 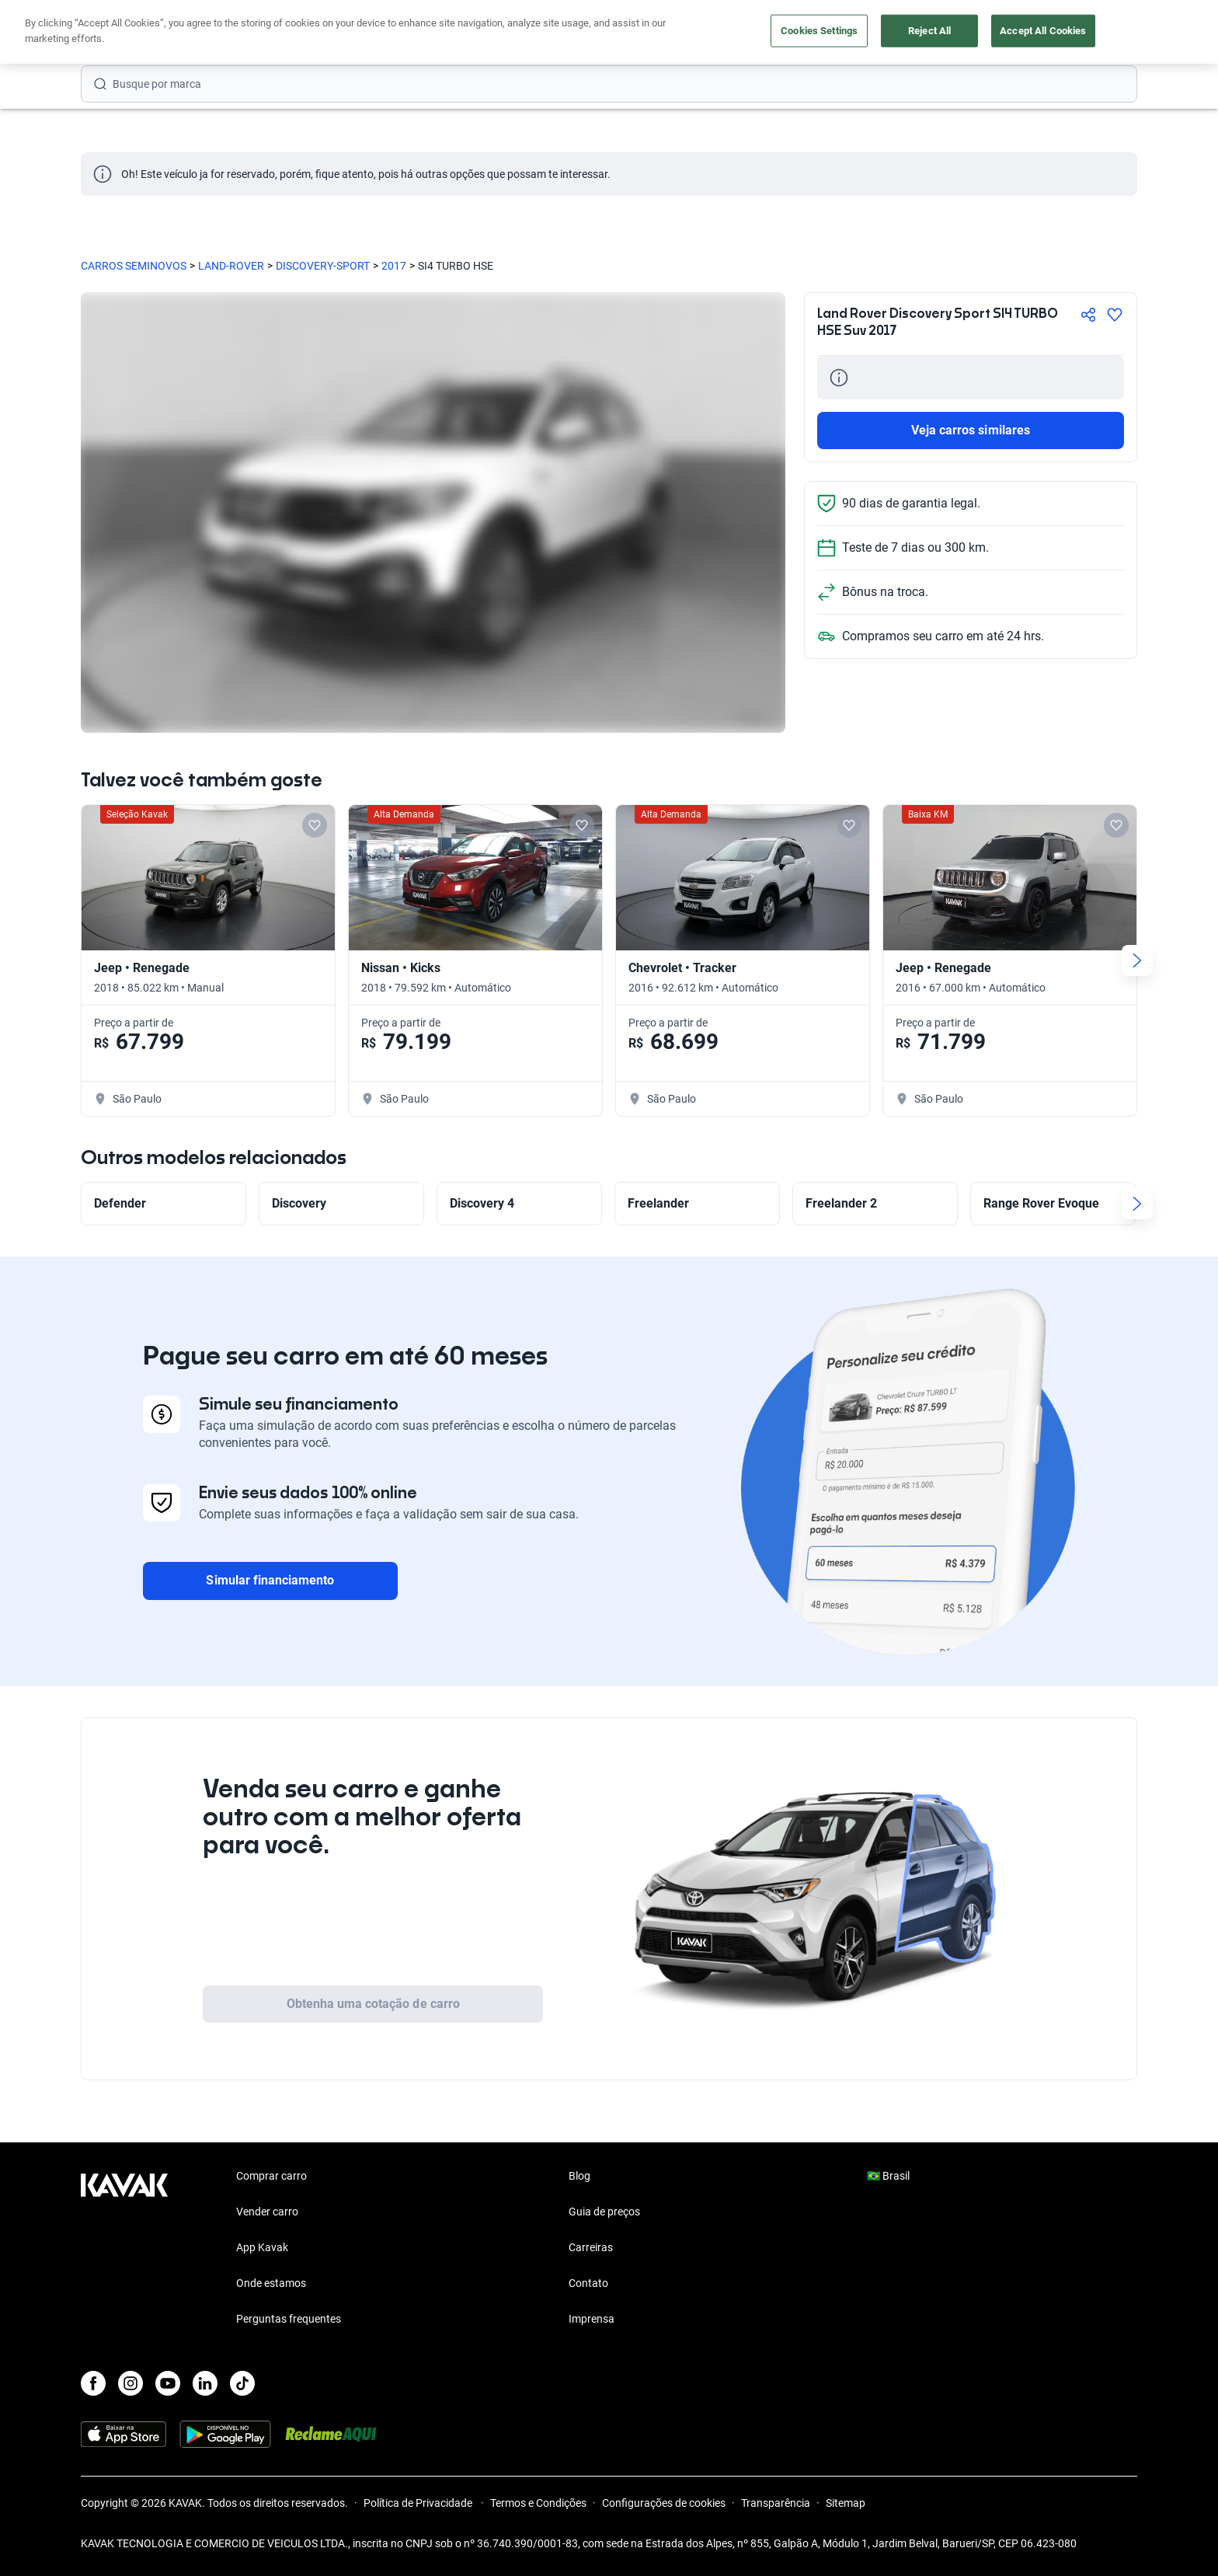 What do you see at coordinates (591, 2319) in the screenshot?
I see `Imprensa` at bounding box center [591, 2319].